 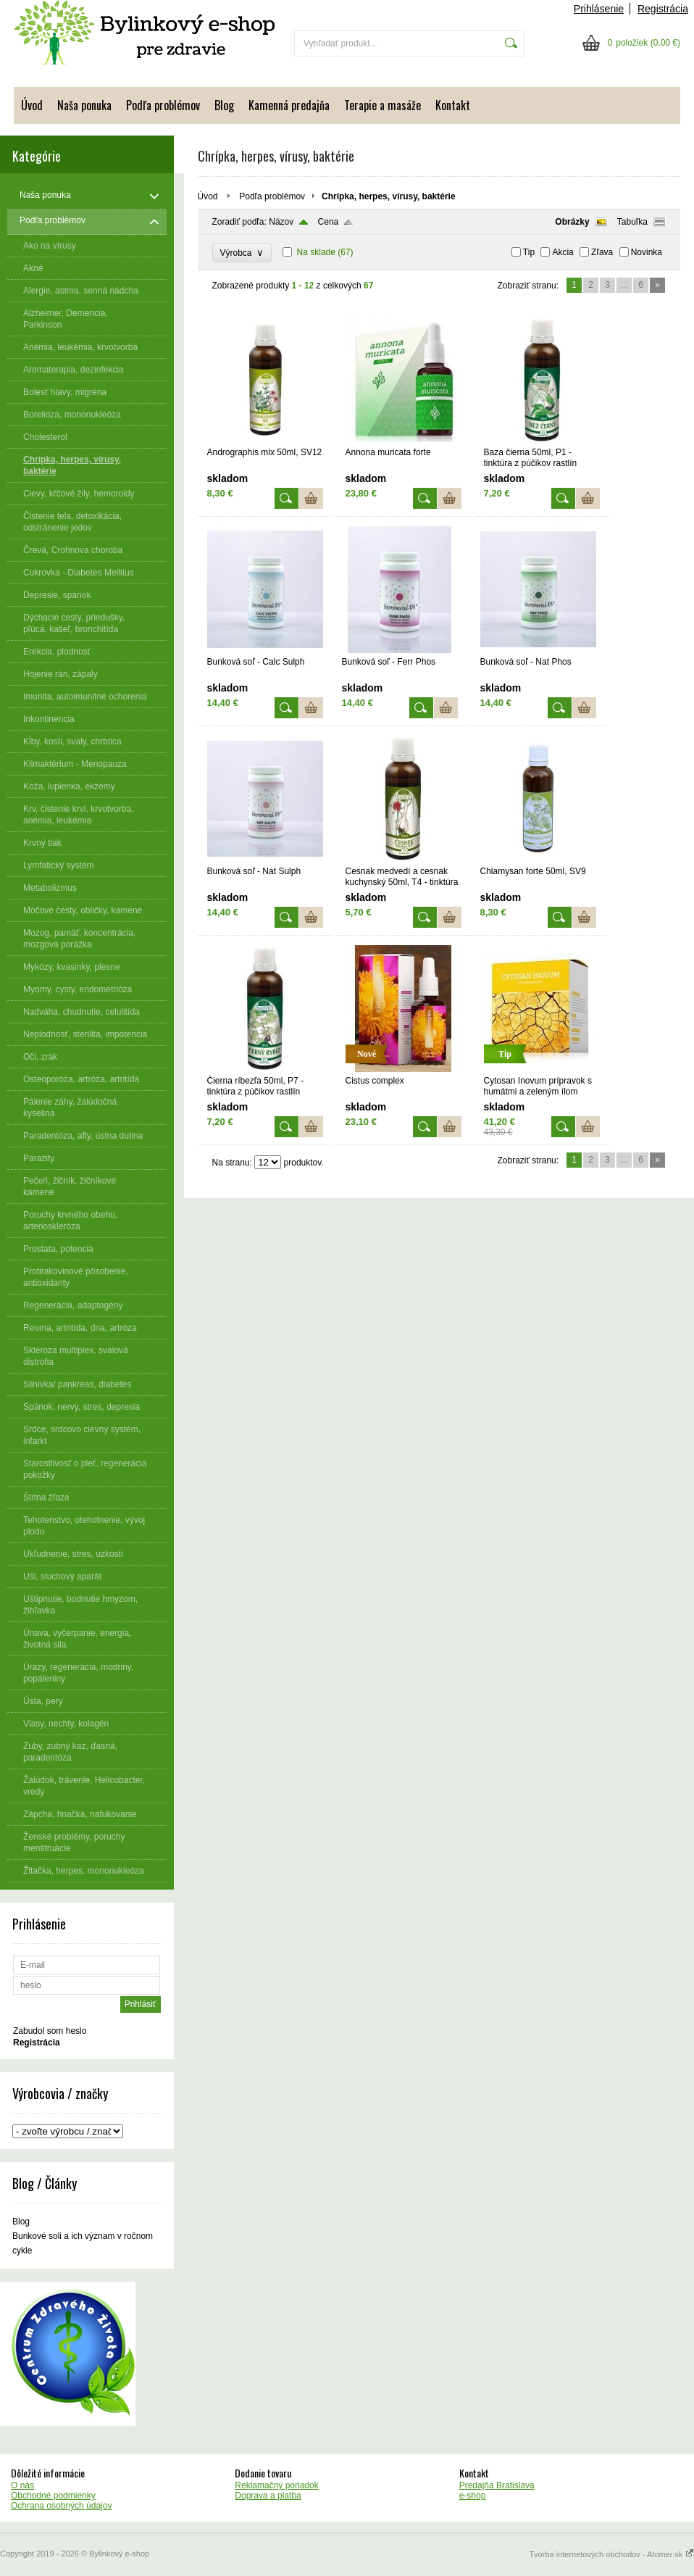 What do you see at coordinates (497, 2485) in the screenshot?
I see `Predajňa Bratislava` at bounding box center [497, 2485].